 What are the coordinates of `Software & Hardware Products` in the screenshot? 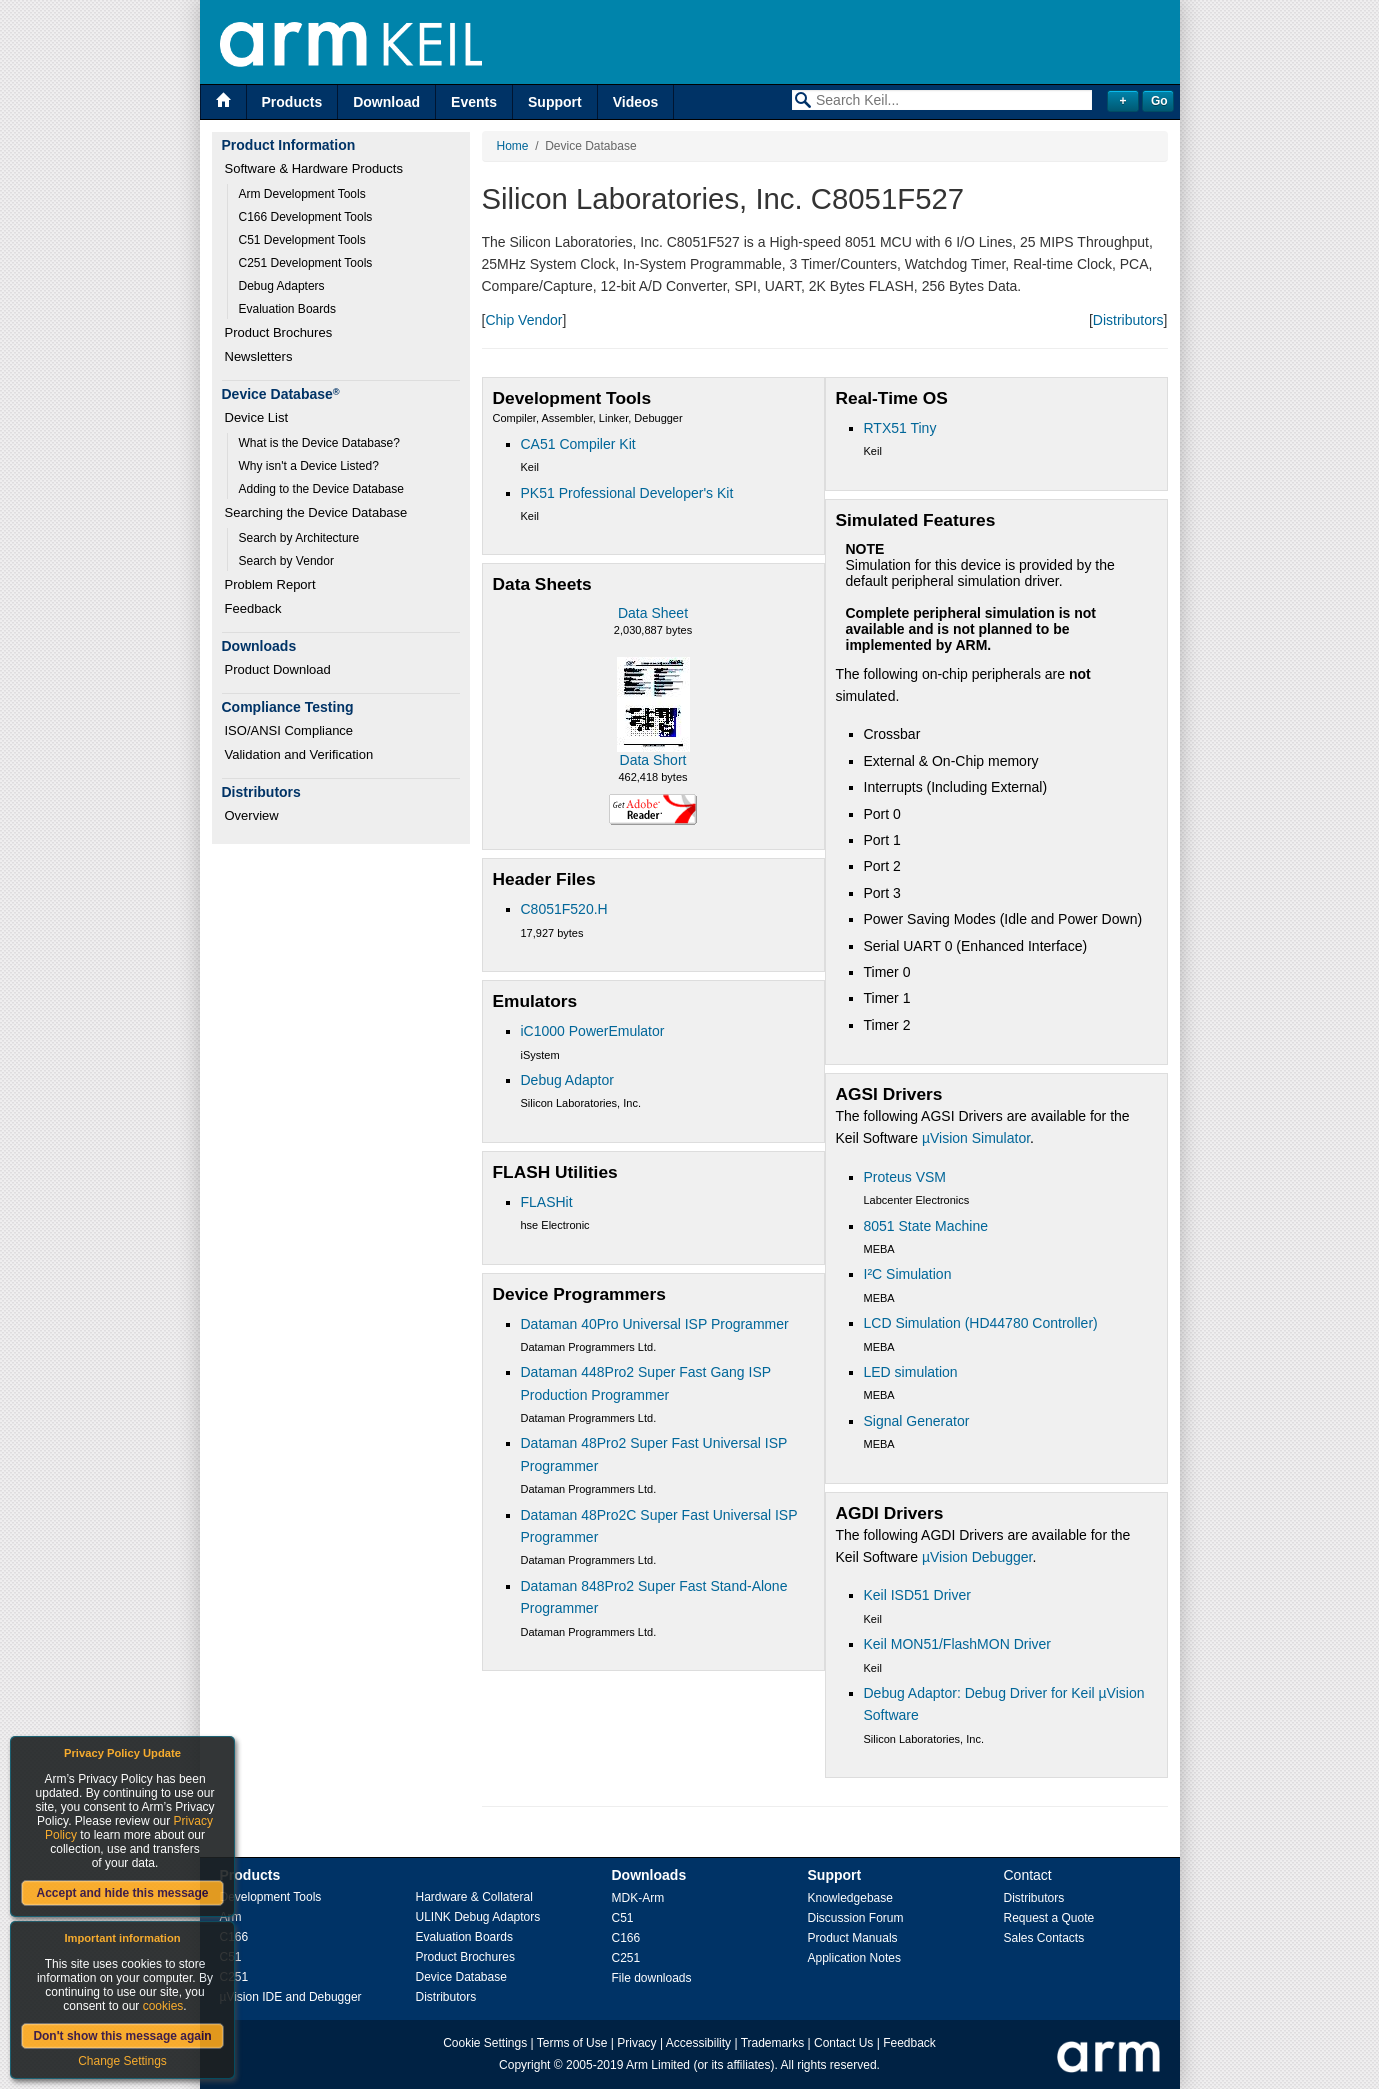 It's located at (314, 168).